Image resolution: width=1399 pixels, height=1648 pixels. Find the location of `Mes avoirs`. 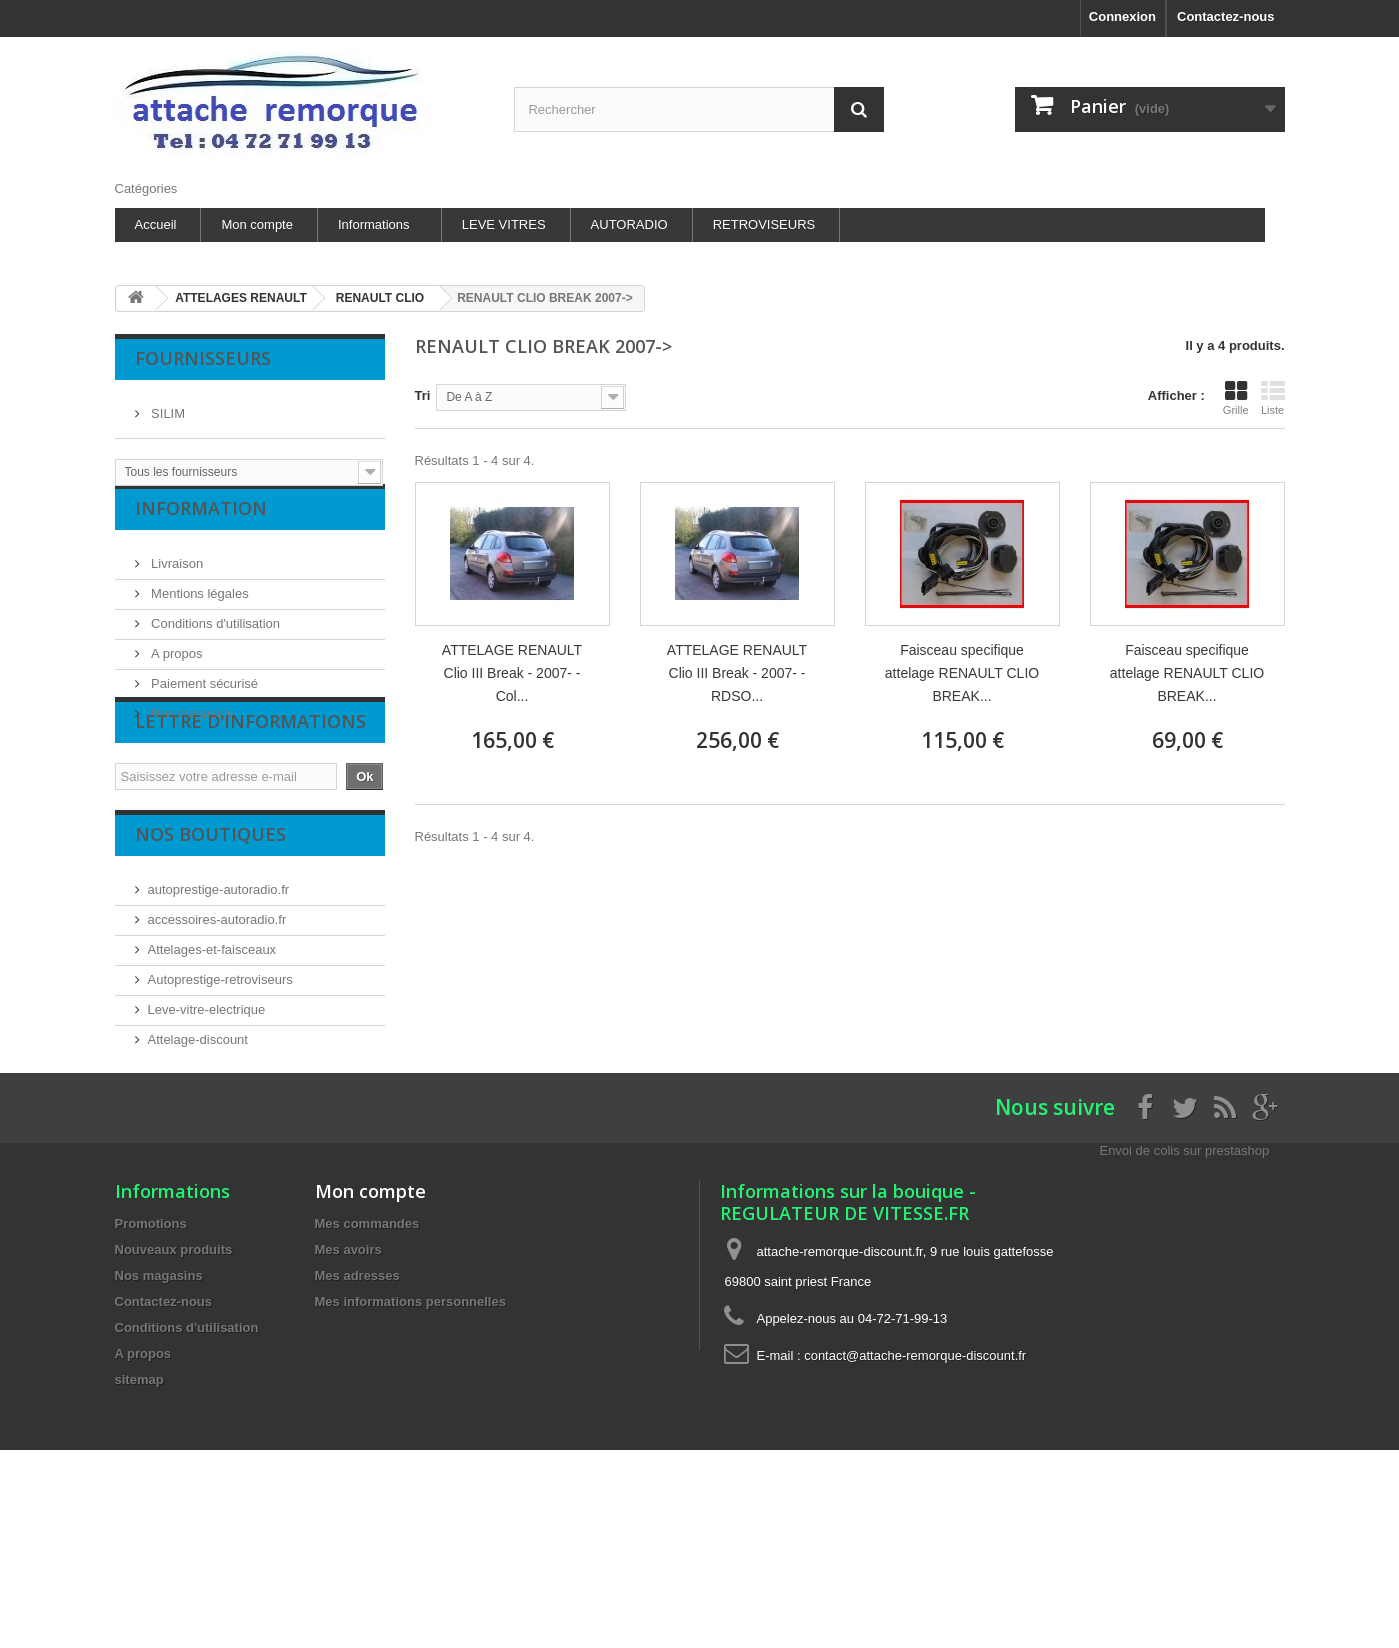

Mes avoirs is located at coordinates (348, 1391).